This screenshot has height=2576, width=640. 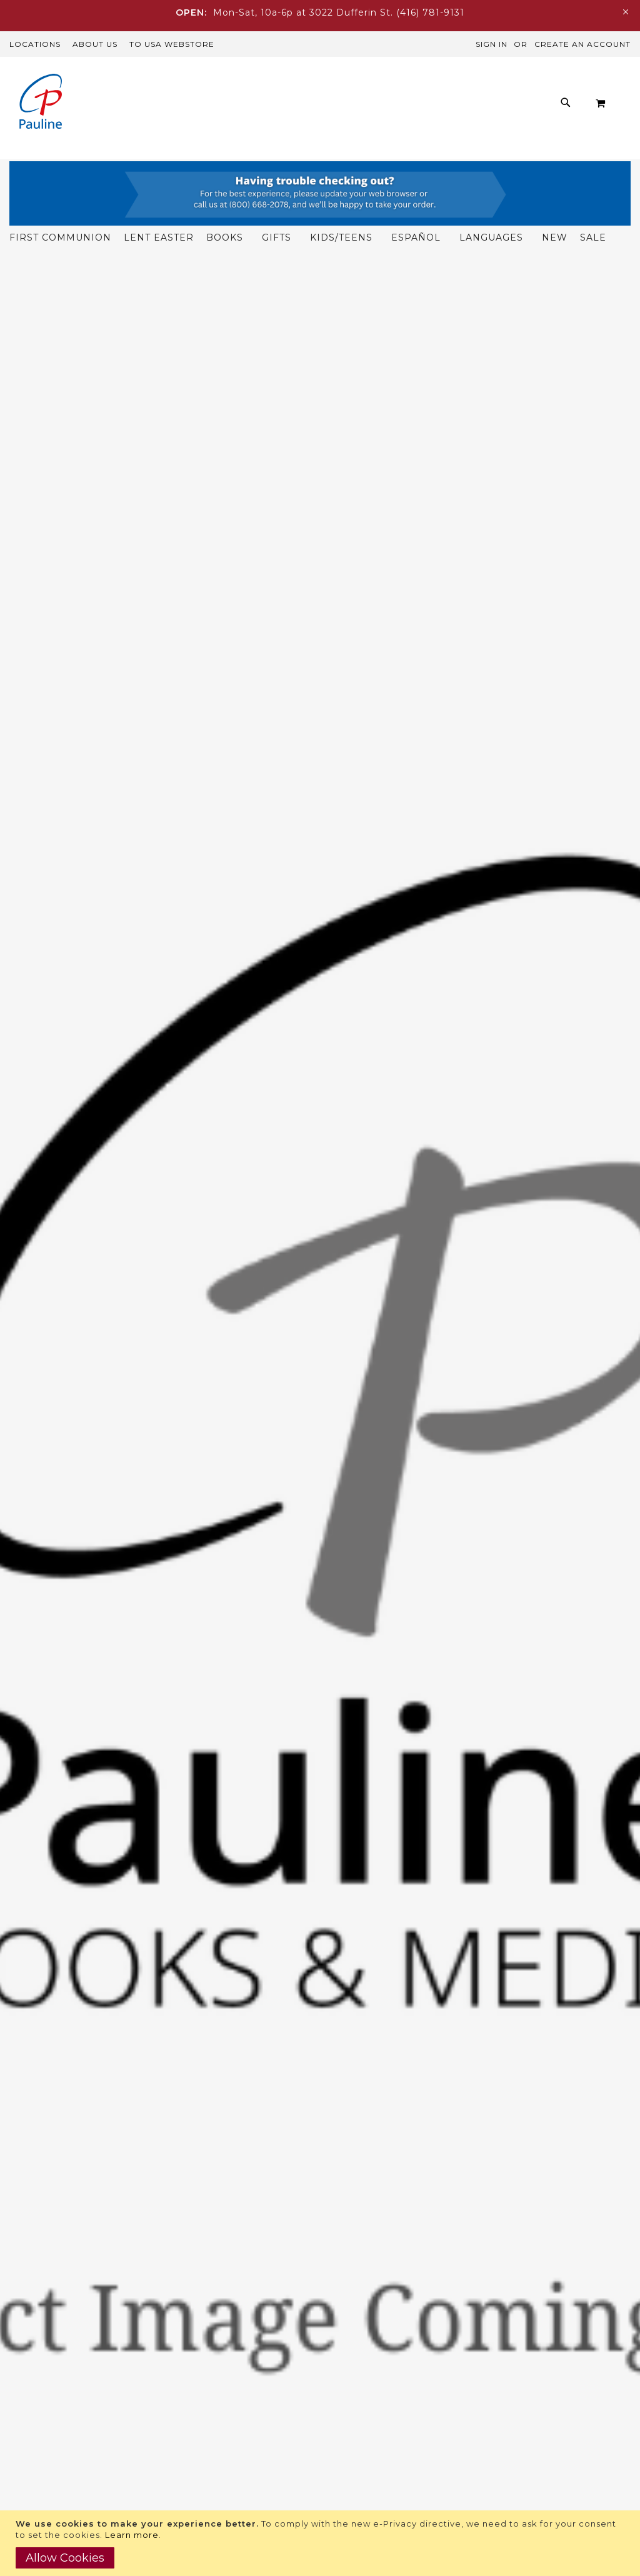 I want to click on International Customers, so click(x=223, y=2493).